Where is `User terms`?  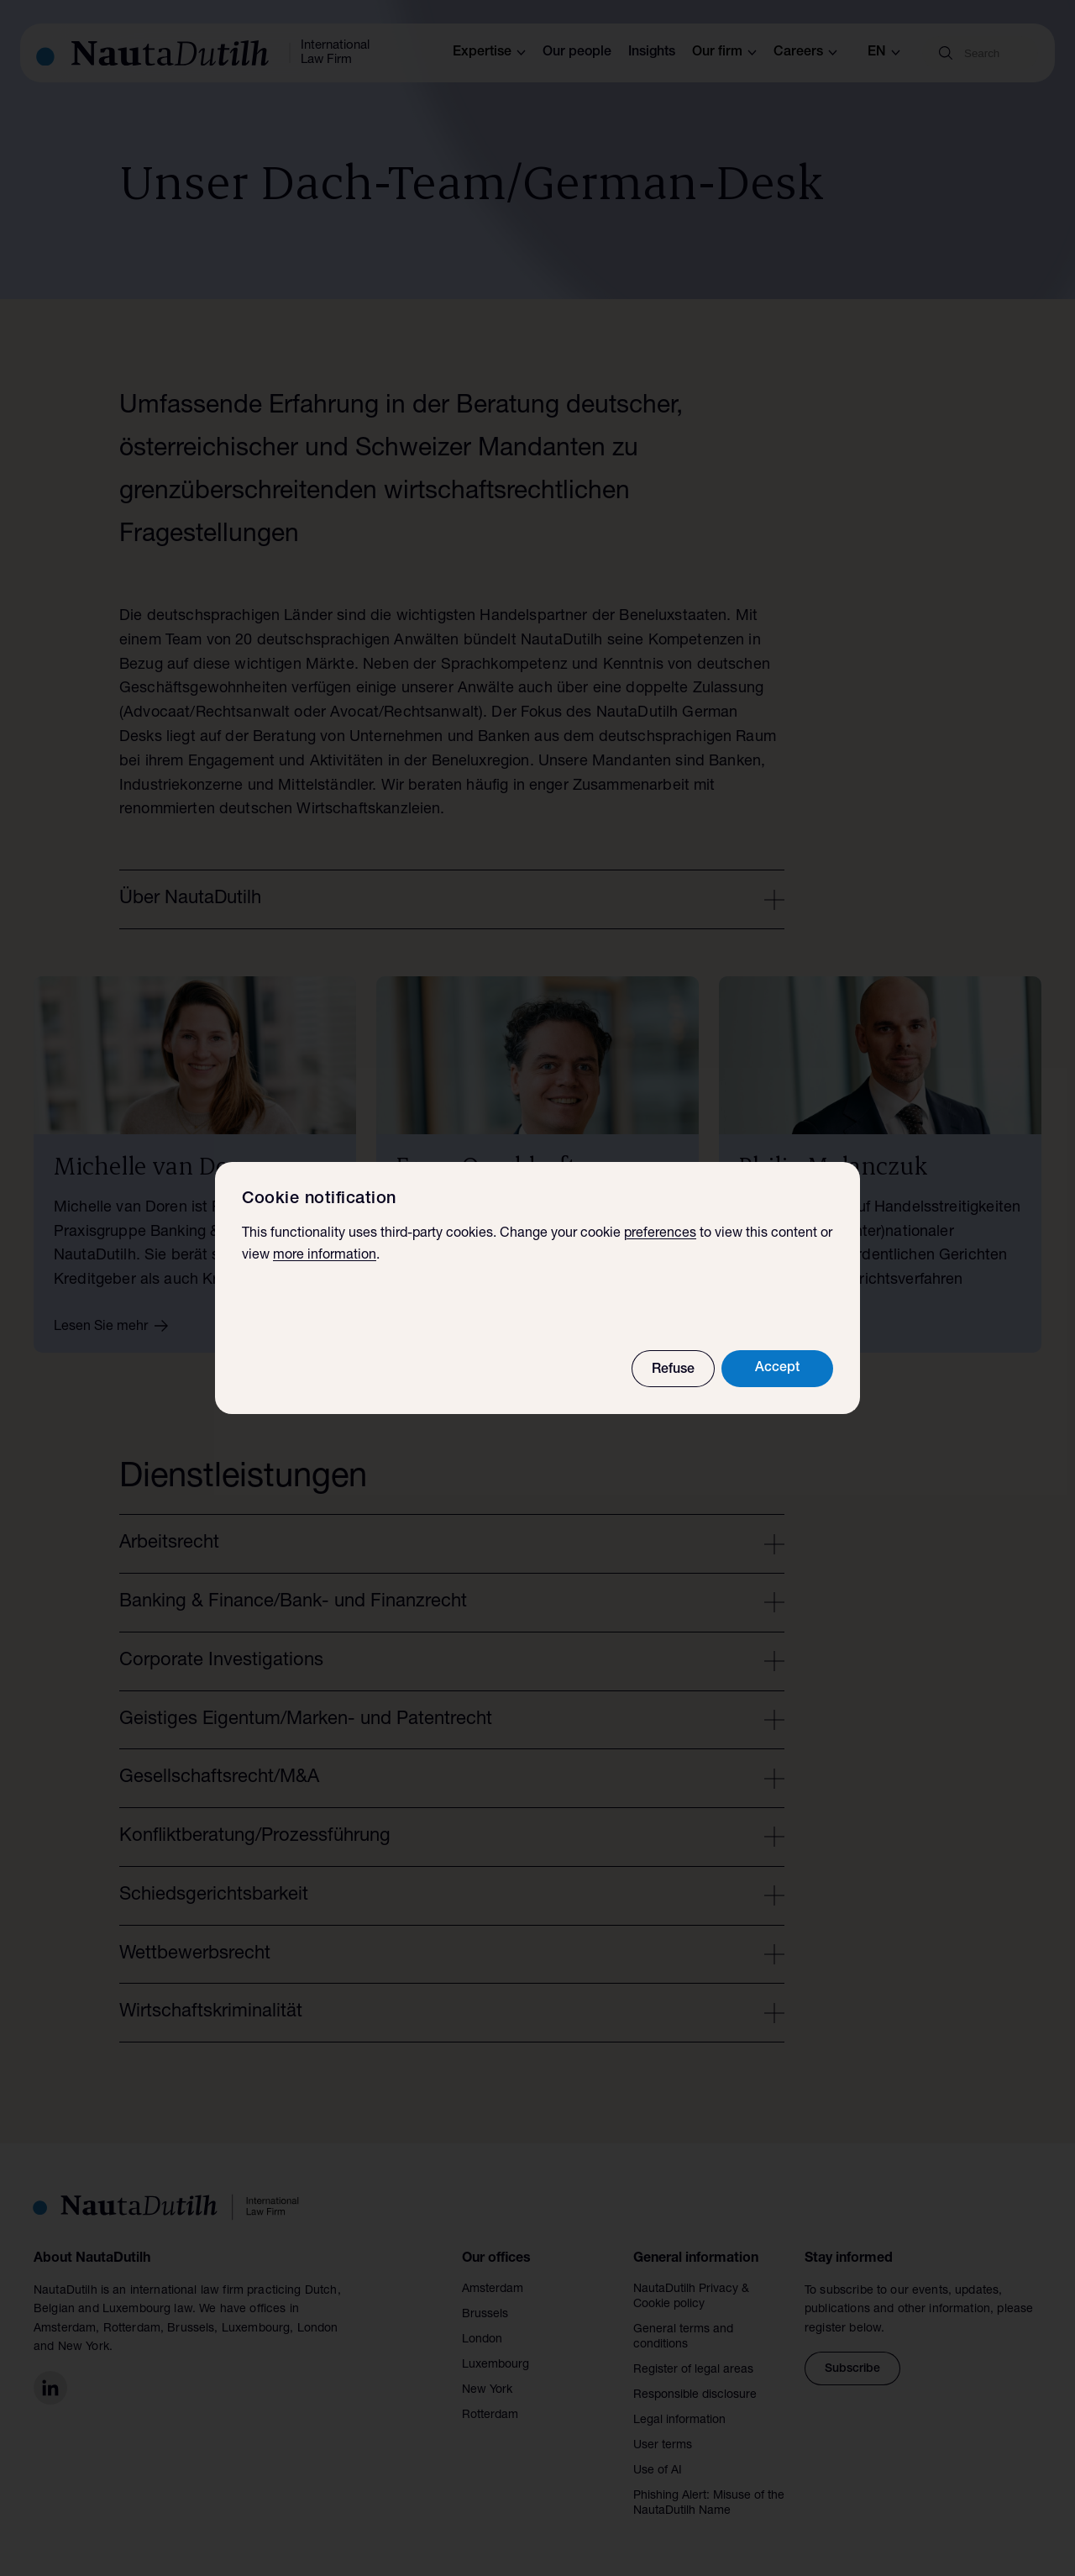 User terms is located at coordinates (662, 2446).